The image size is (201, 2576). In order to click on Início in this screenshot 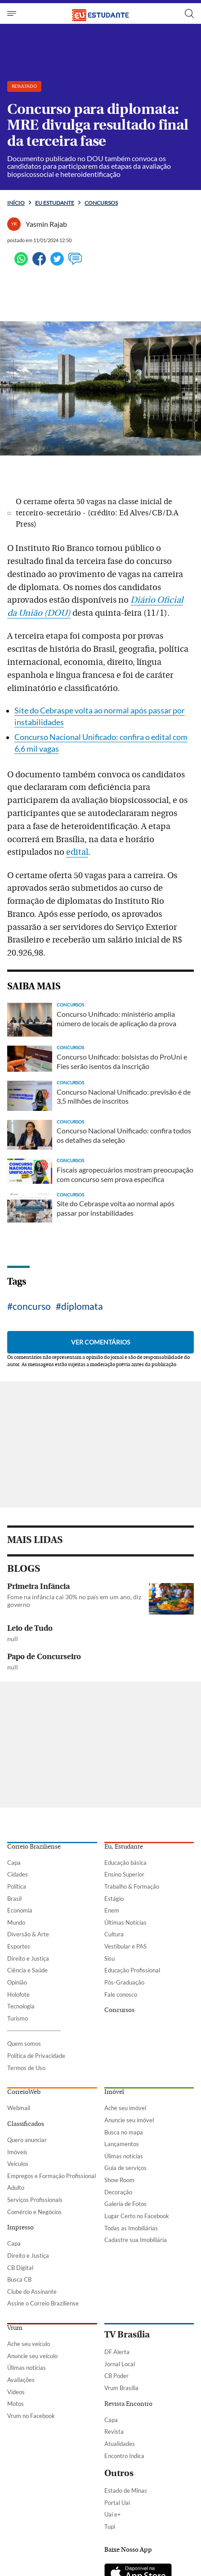, I will do `click(16, 202)`.